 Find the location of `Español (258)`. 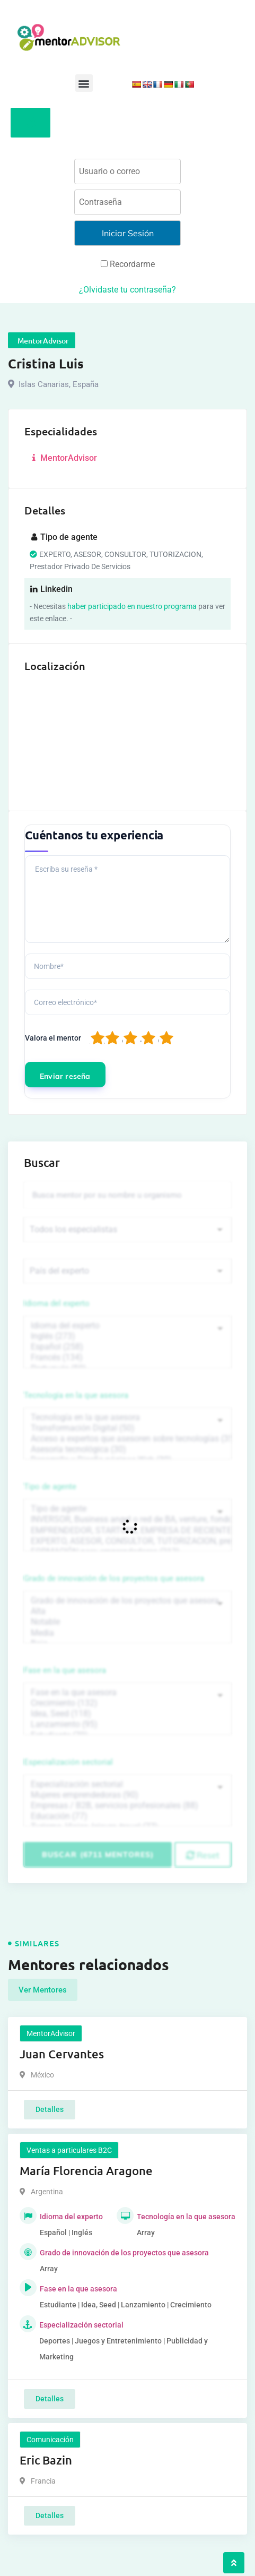

Español (258) is located at coordinates (127, 1347).